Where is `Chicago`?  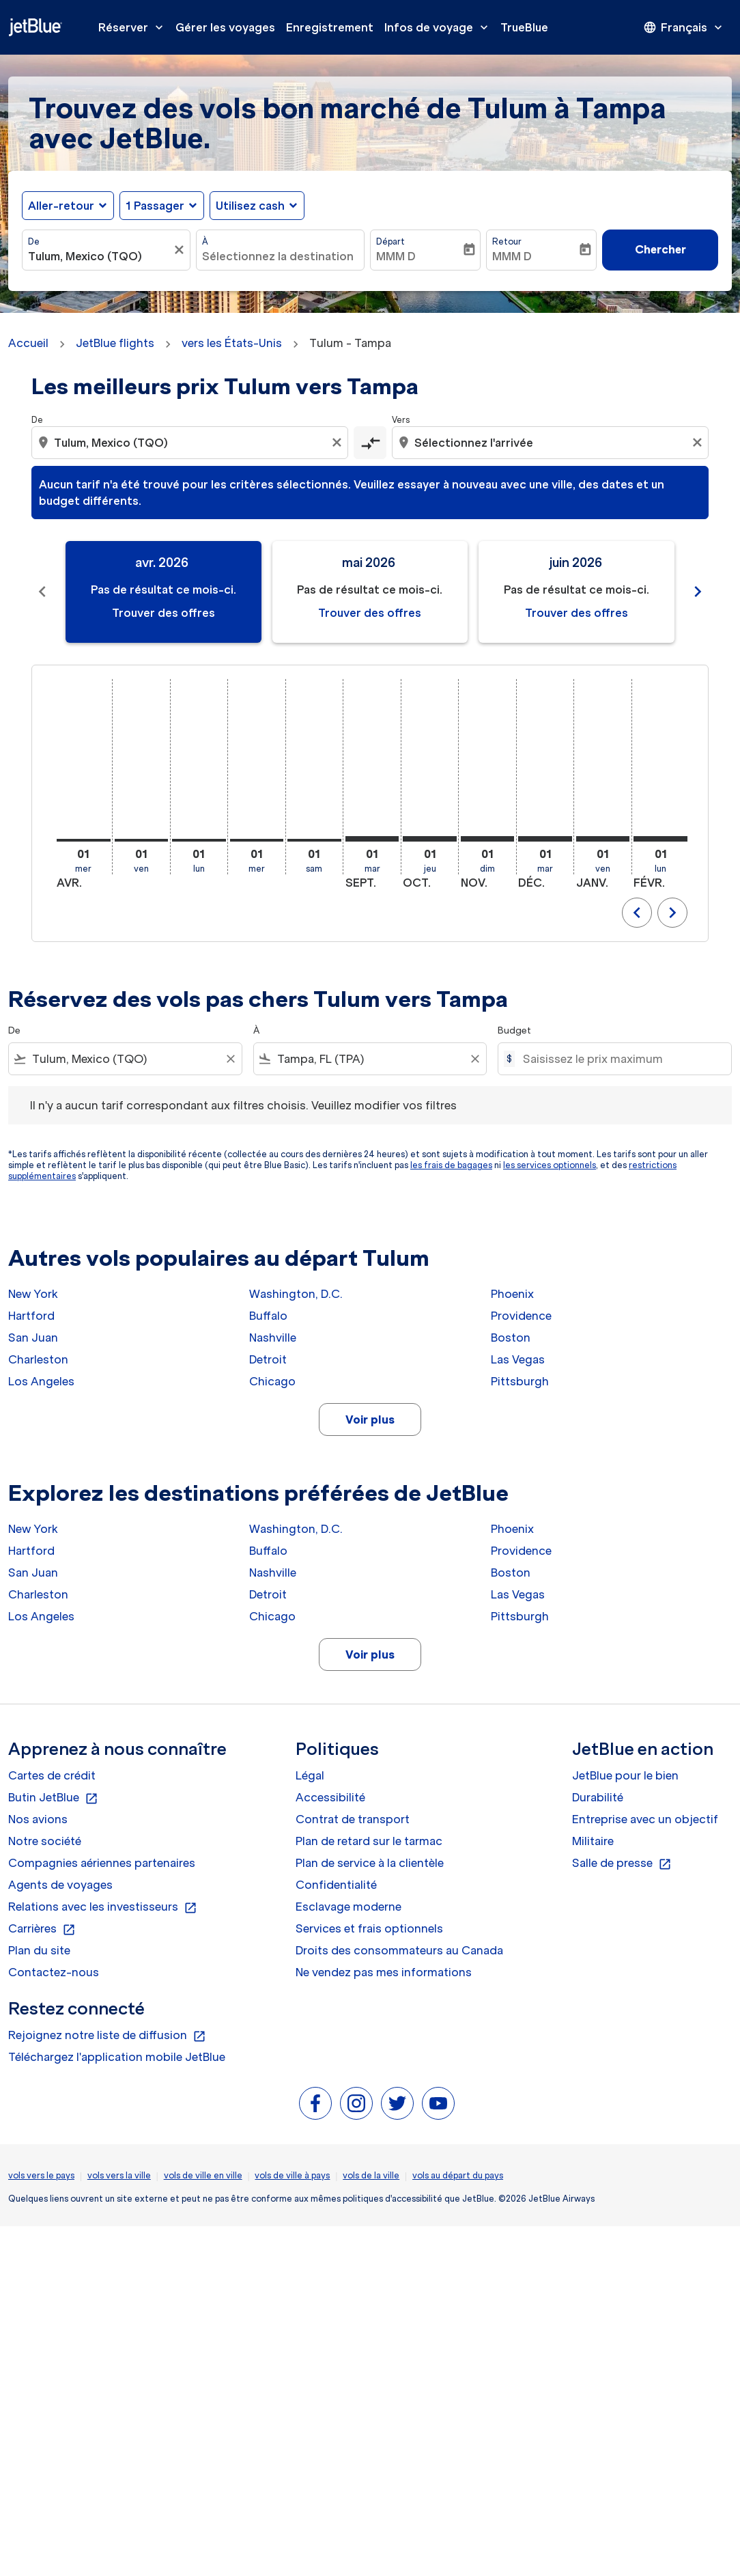
Chicago is located at coordinates (272, 1381).